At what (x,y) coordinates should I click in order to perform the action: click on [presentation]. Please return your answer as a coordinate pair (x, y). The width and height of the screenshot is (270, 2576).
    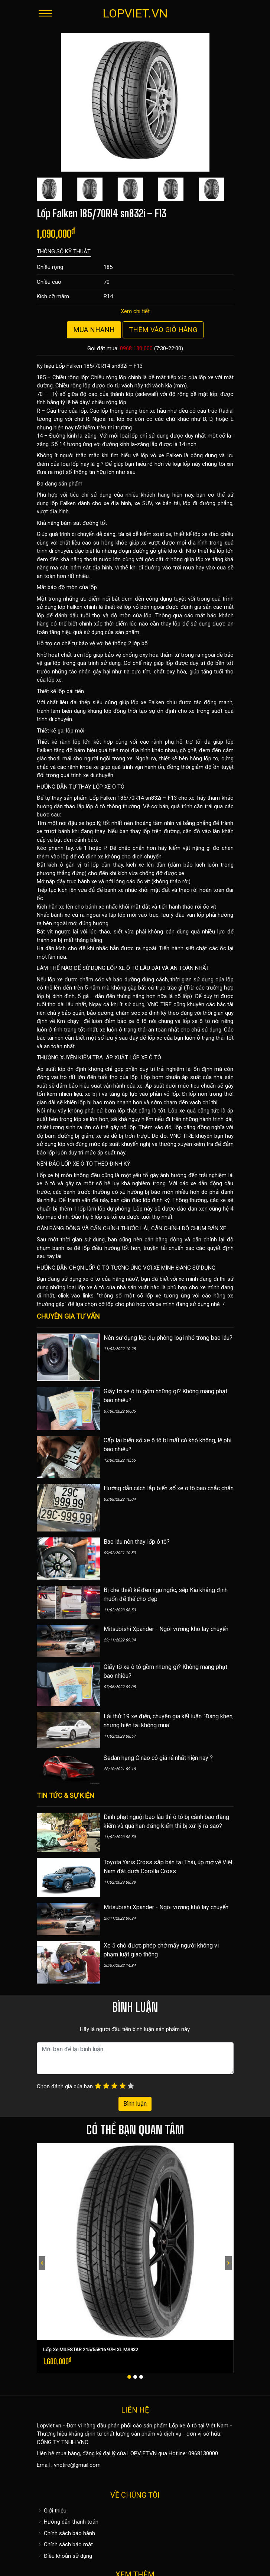
    Looking at the image, I should click on (42, 2263).